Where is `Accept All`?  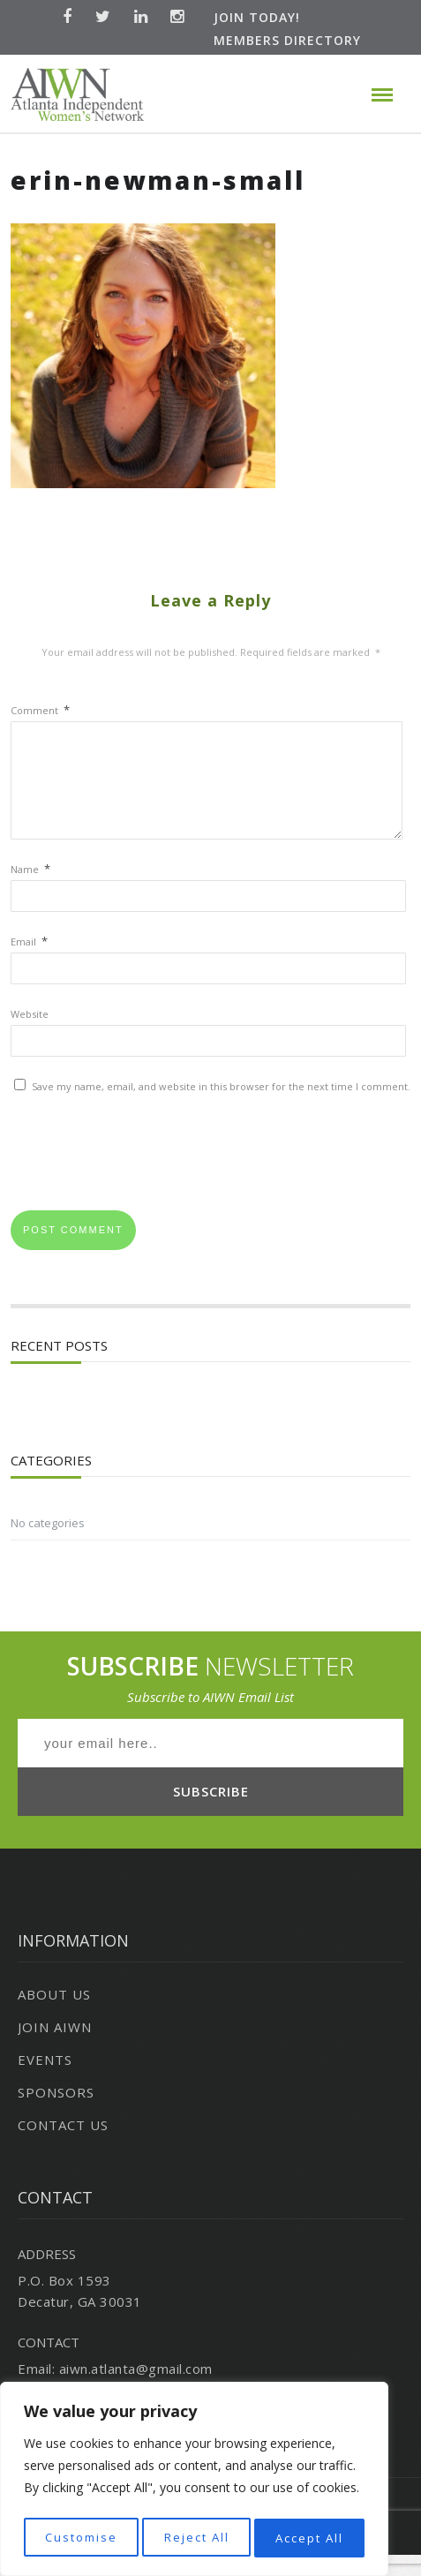
Accept All is located at coordinates (310, 2537).